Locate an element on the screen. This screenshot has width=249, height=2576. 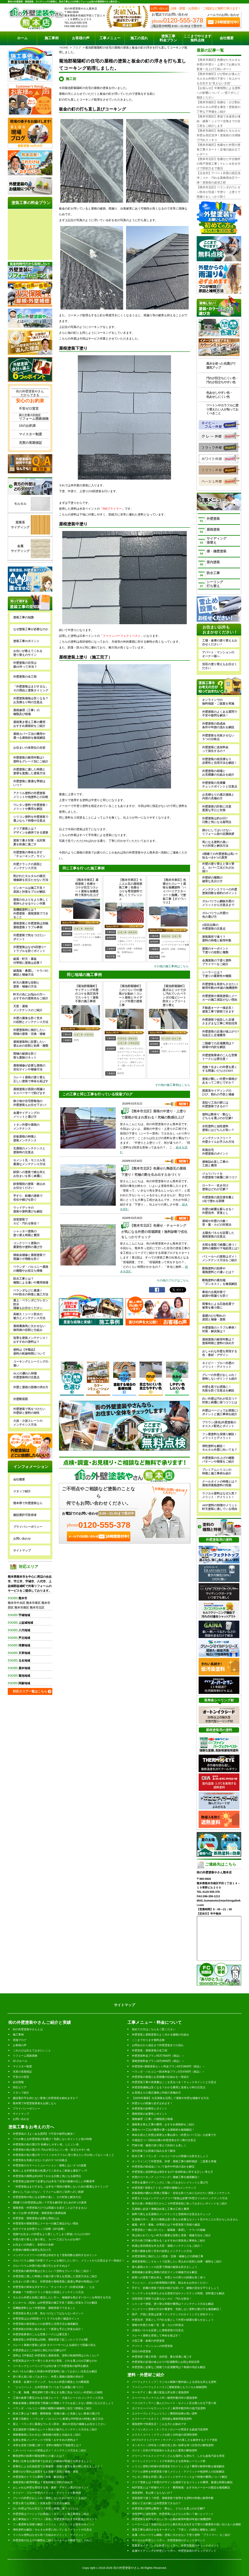
疎かにしてはいけないリフォーム前の近隣挨拶 is located at coordinates (218, 832).